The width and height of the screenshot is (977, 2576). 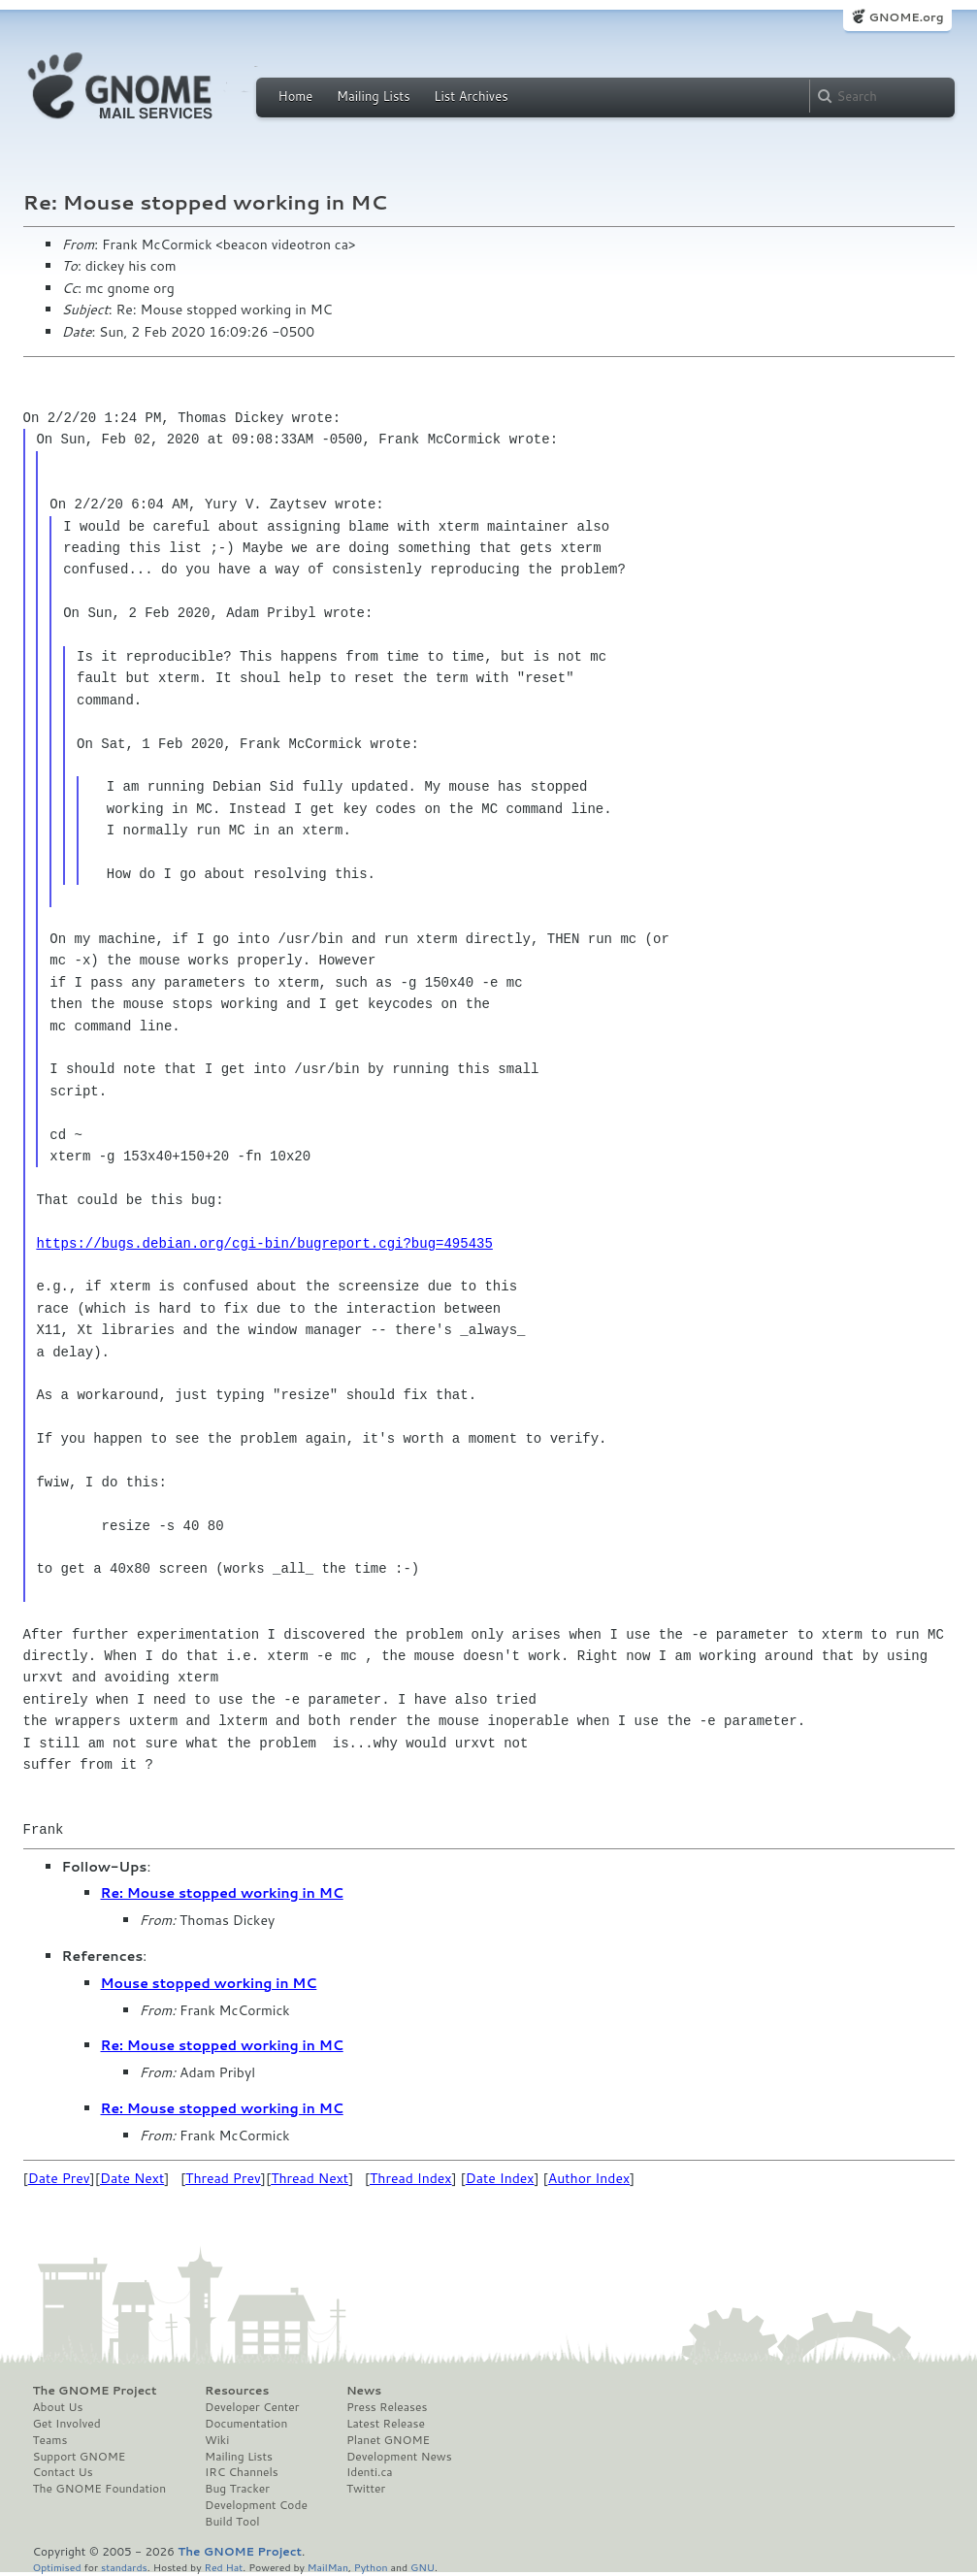 What do you see at coordinates (388, 2440) in the screenshot?
I see `Planet GNOME` at bounding box center [388, 2440].